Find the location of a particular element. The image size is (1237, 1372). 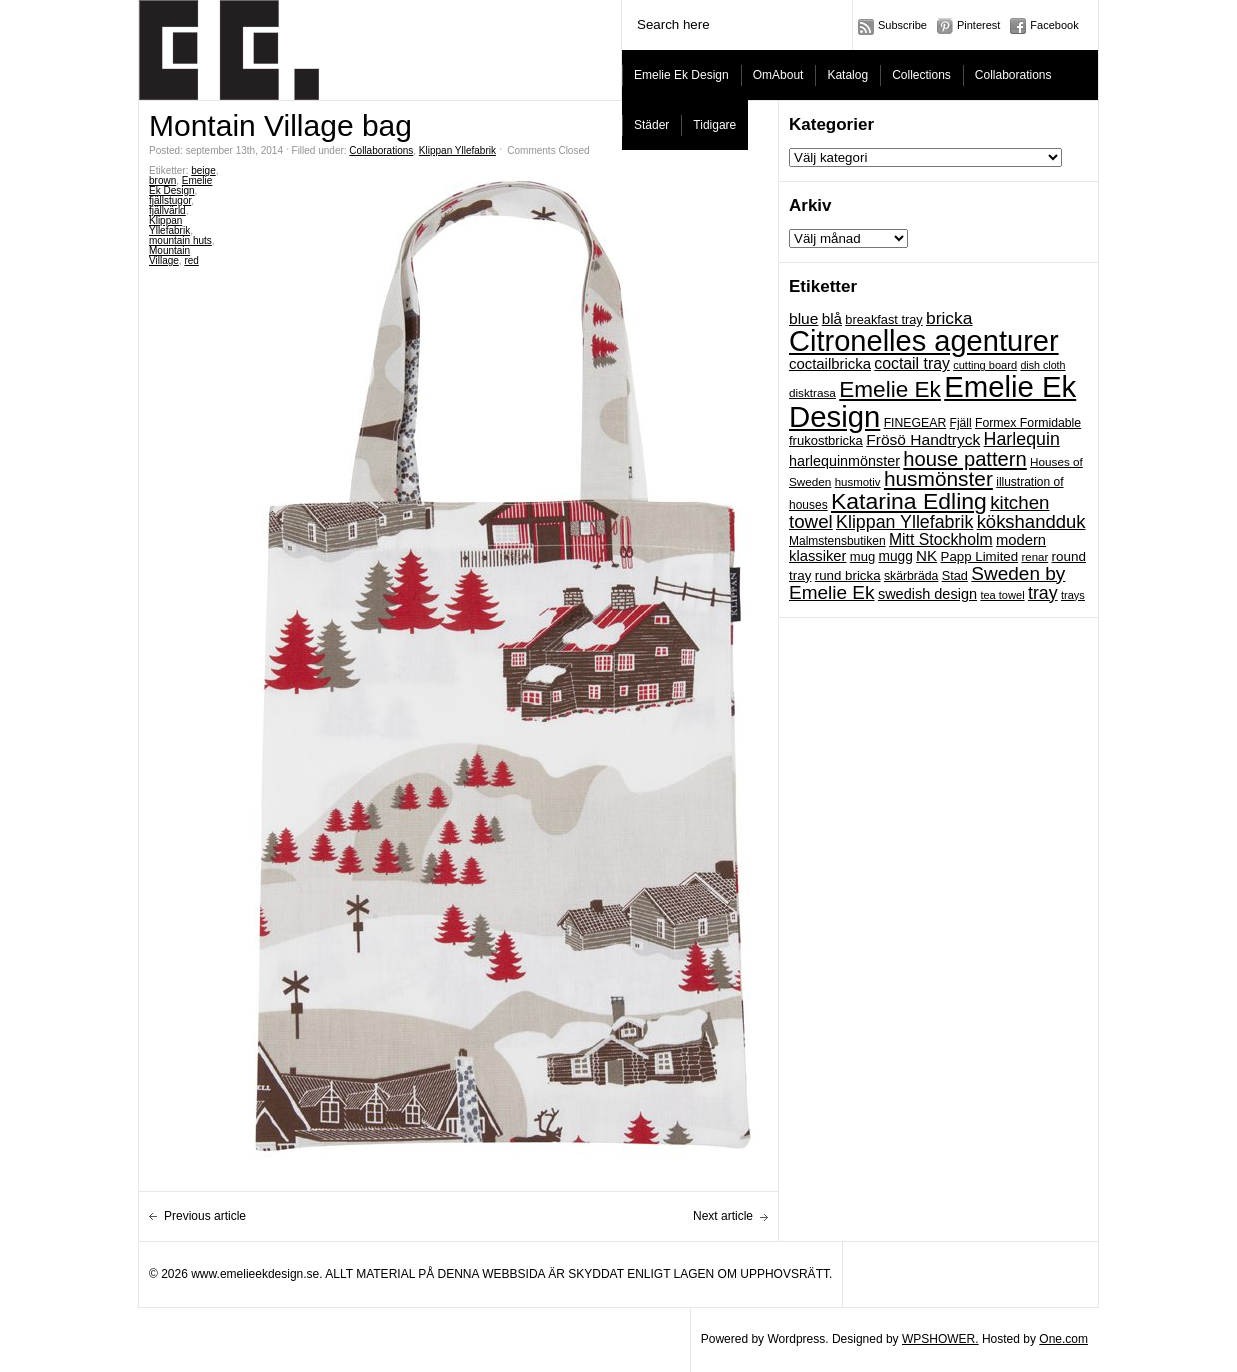

Formex Formidable [Formex Formidable (20 objekt)] is located at coordinates (1028, 423).